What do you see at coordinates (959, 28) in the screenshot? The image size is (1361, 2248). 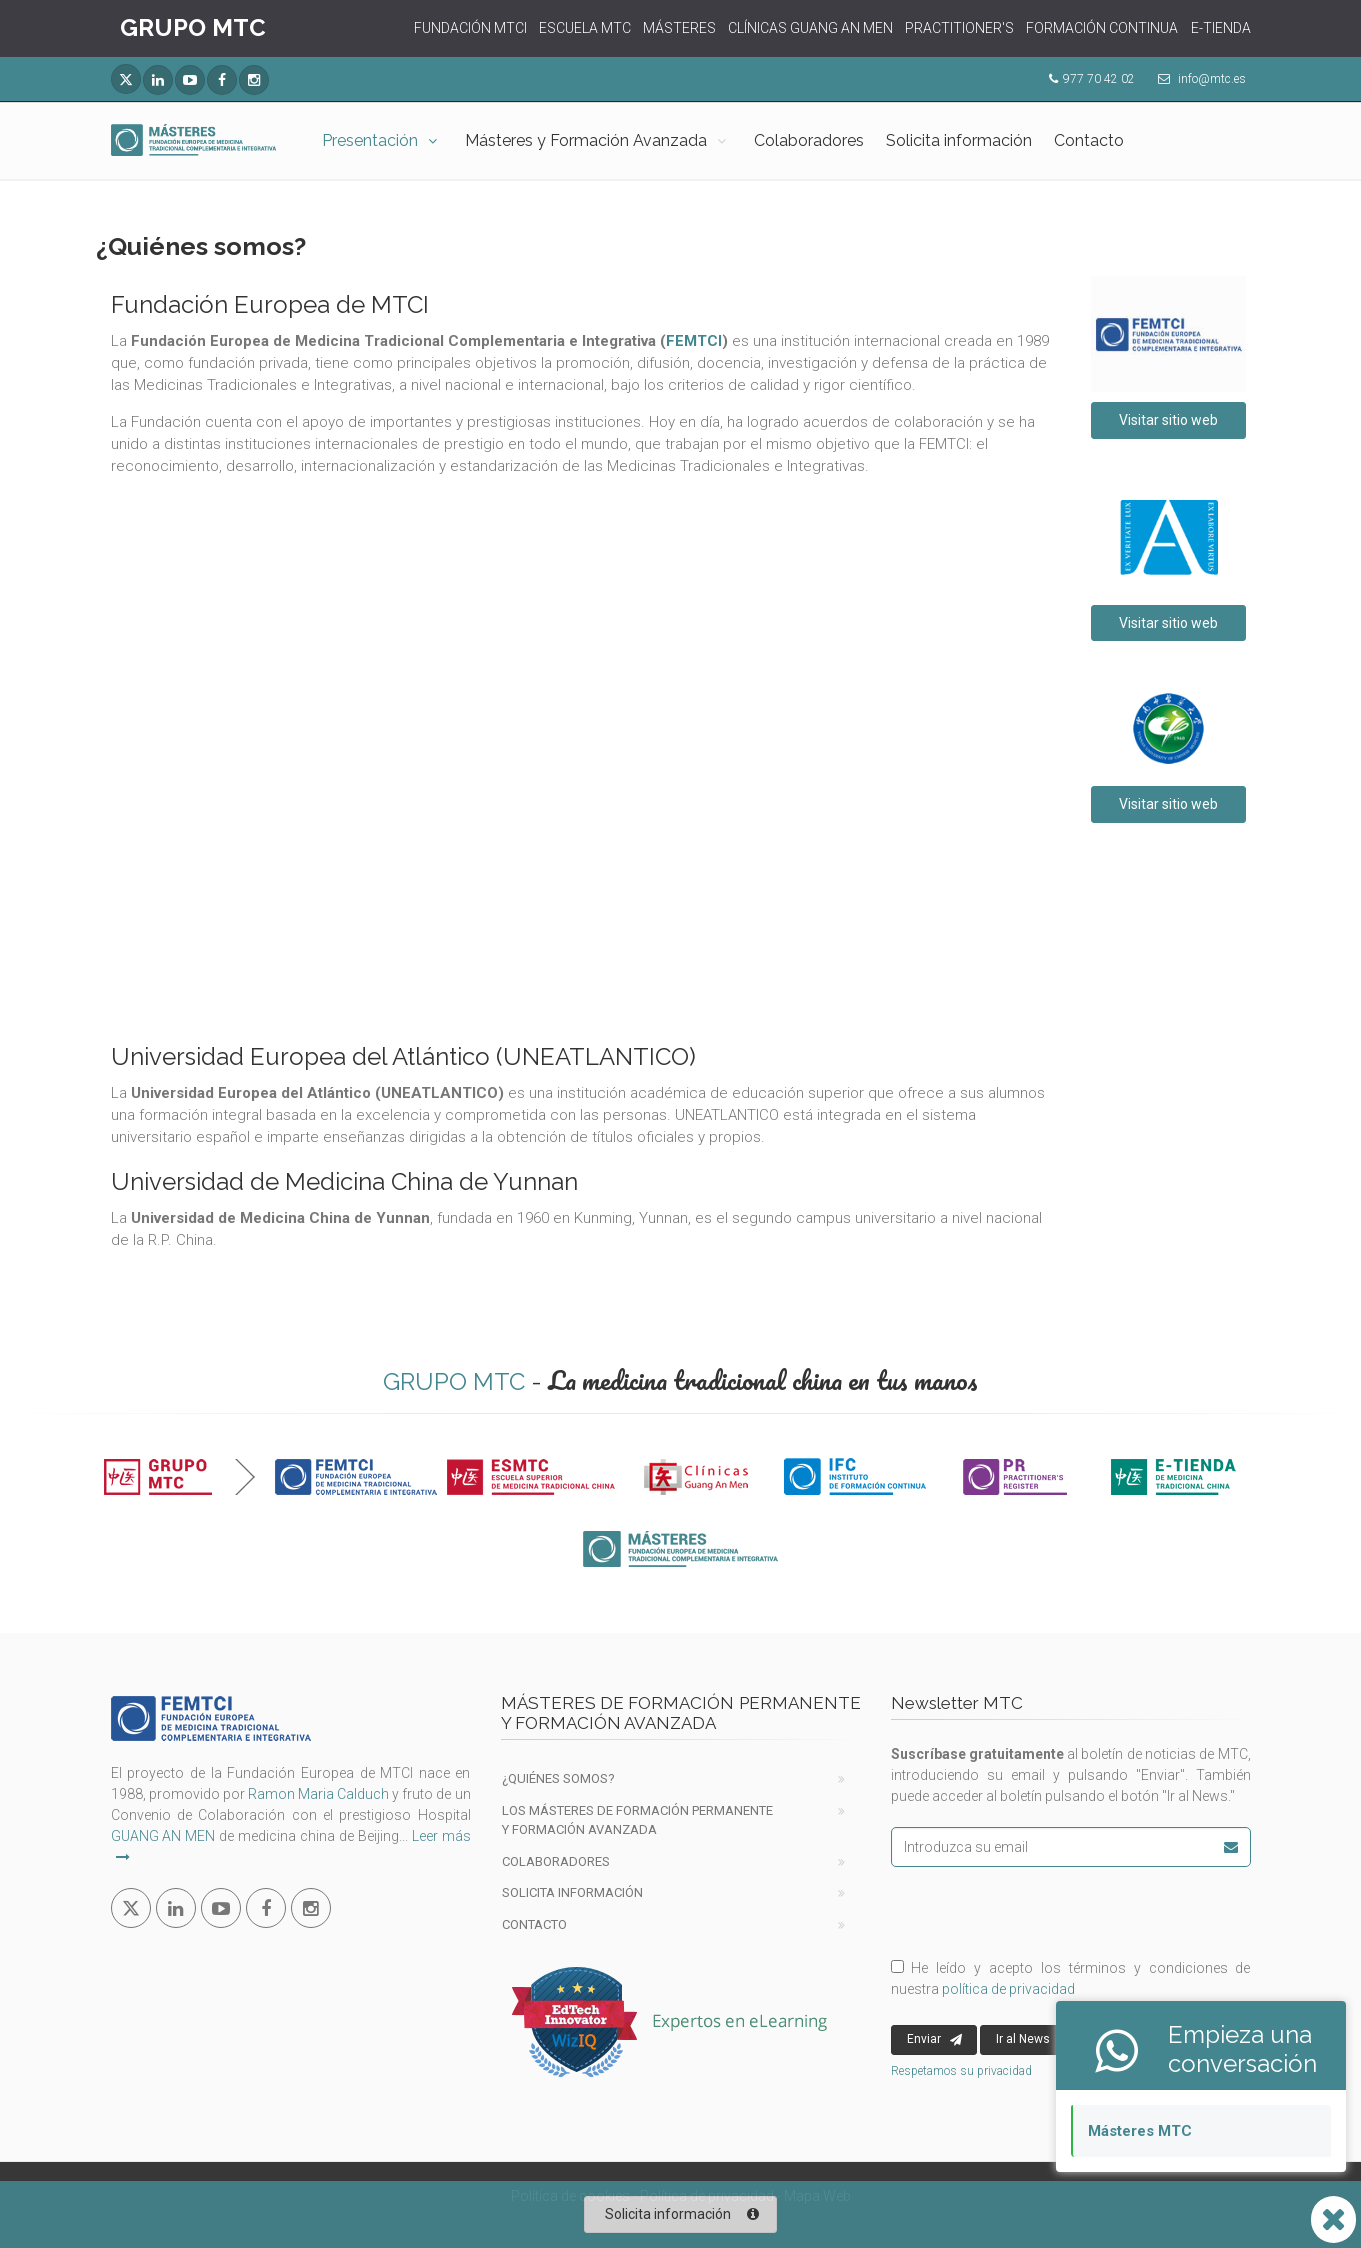 I see `PRACTITIONER'S` at bounding box center [959, 28].